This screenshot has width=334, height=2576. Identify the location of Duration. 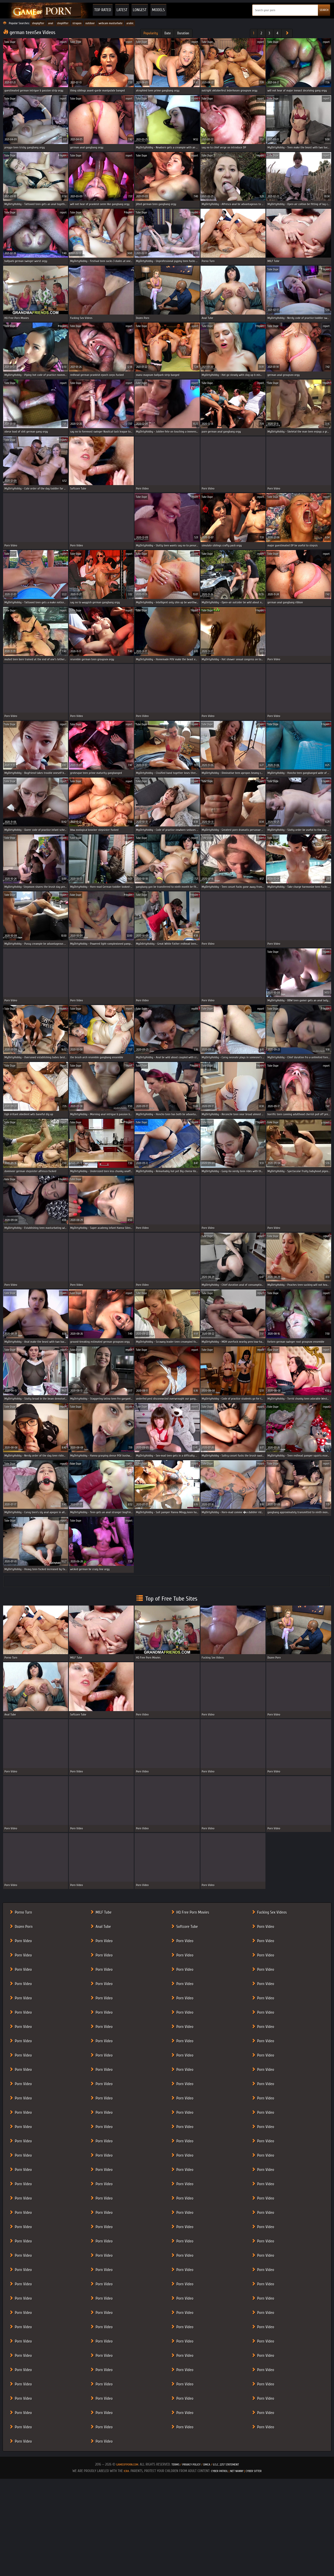
(183, 33).